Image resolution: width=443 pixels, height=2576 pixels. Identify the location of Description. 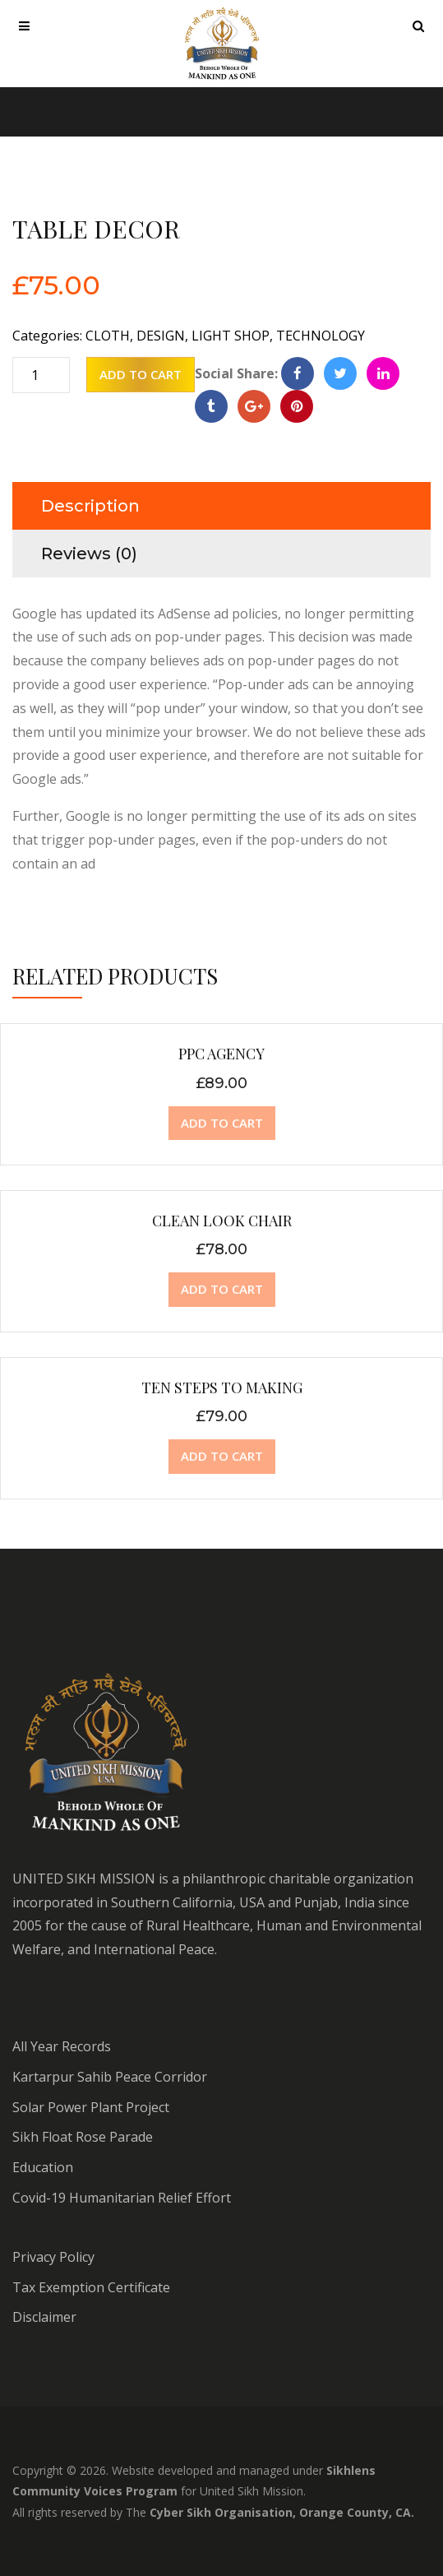
(90, 506).